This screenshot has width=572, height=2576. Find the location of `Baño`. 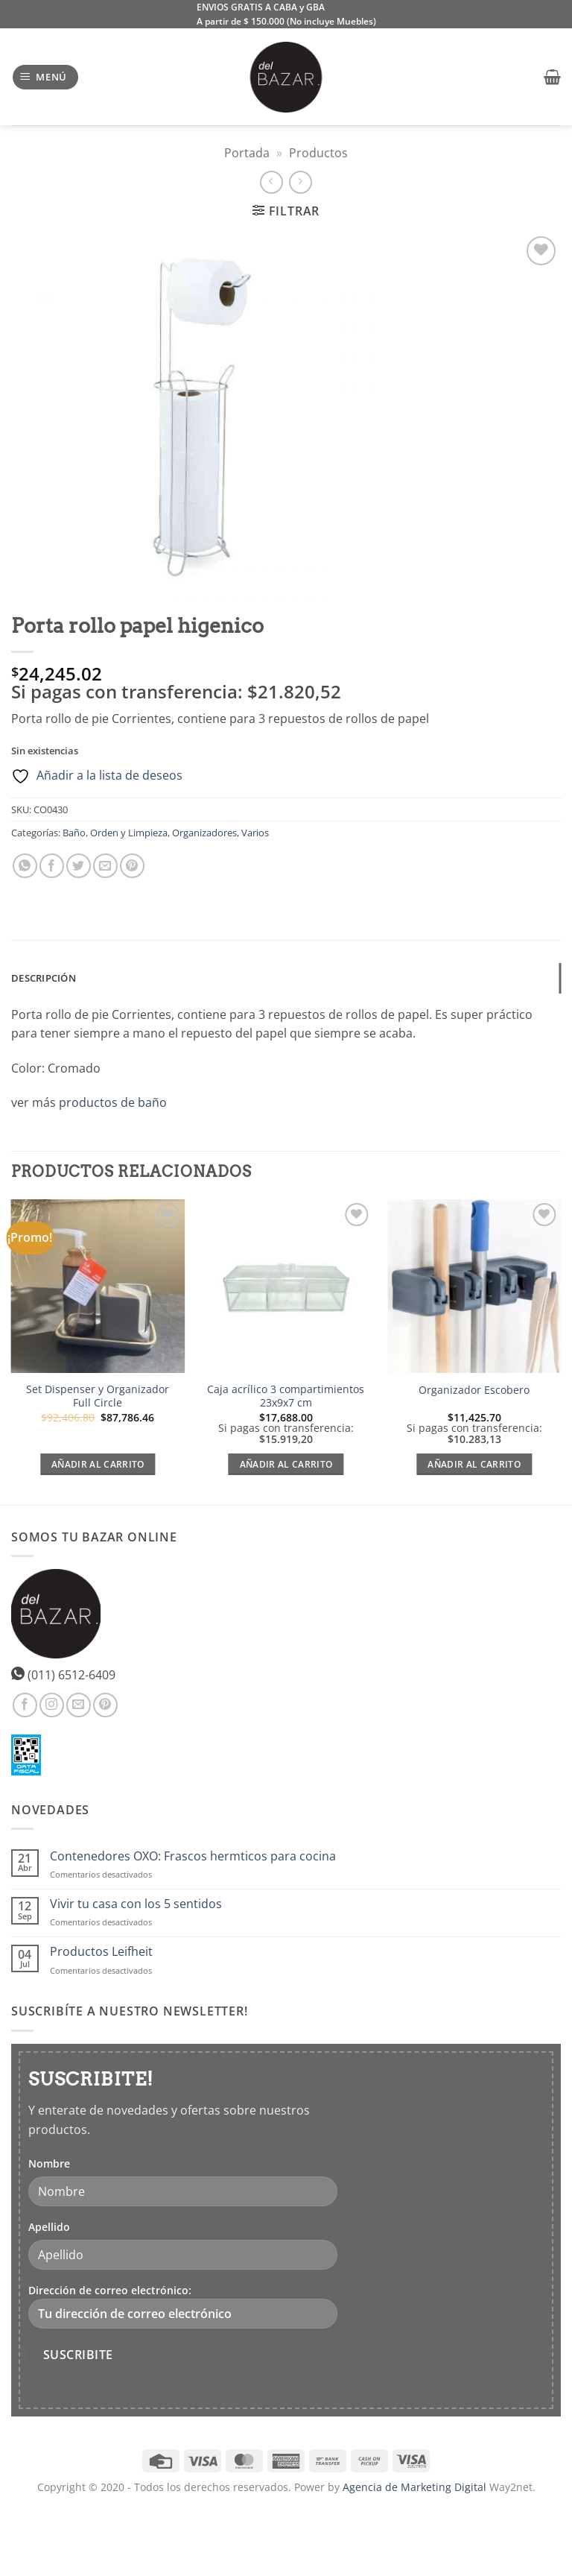

Baño is located at coordinates (74, 832).